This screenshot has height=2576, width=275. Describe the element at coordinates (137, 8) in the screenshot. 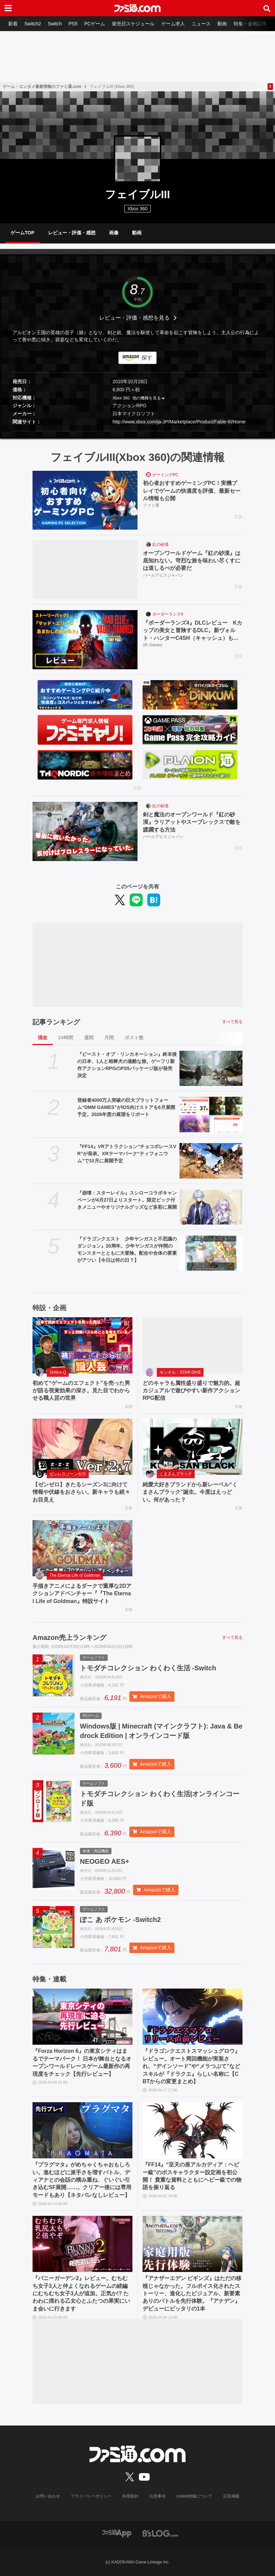

I see `[ファミ通.comへのリンク]` at that location.